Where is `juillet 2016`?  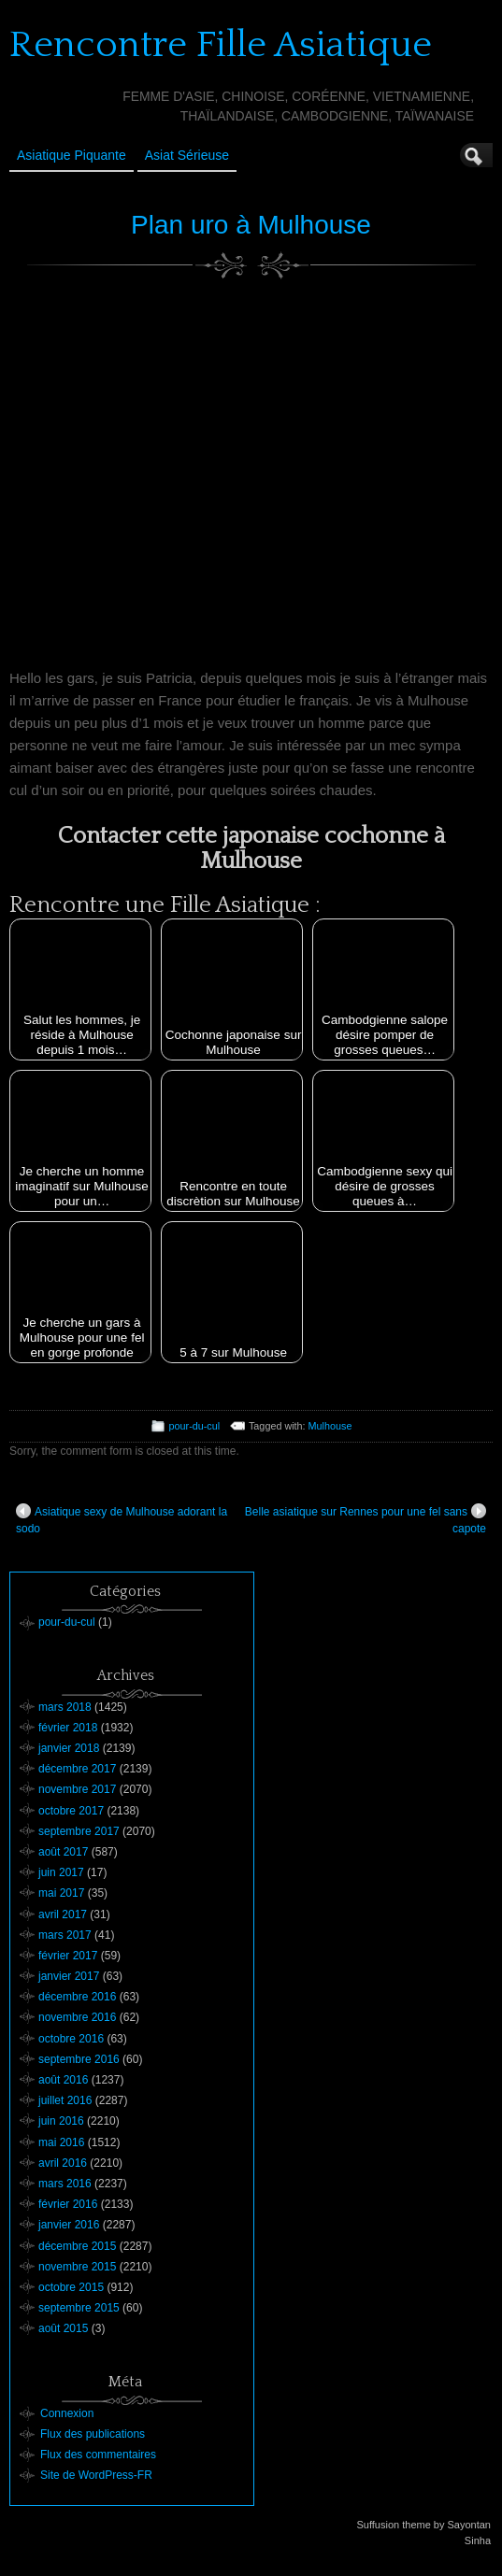 juillet 2016 is located at coordinates (65, 2100).